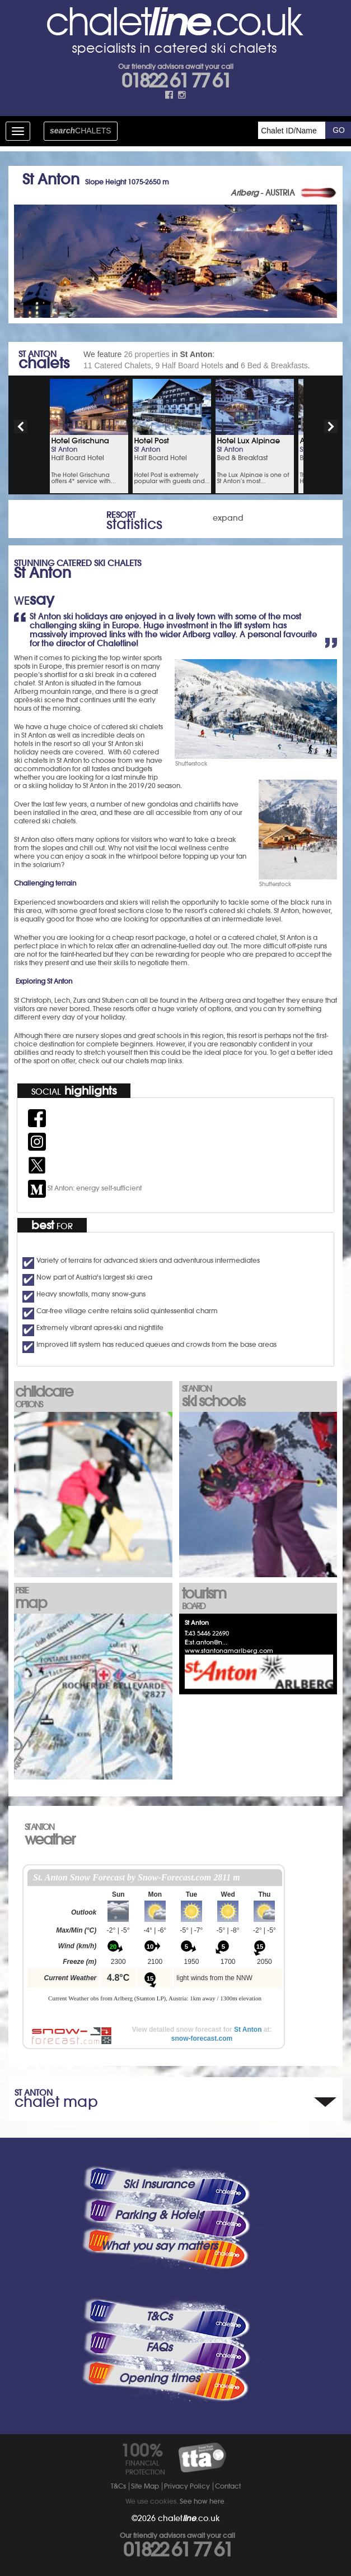 The image size is (351, 2576). Describe the element at coordinates (158, 2184) in the screenshot. I see `Ski Insurance` at that location.